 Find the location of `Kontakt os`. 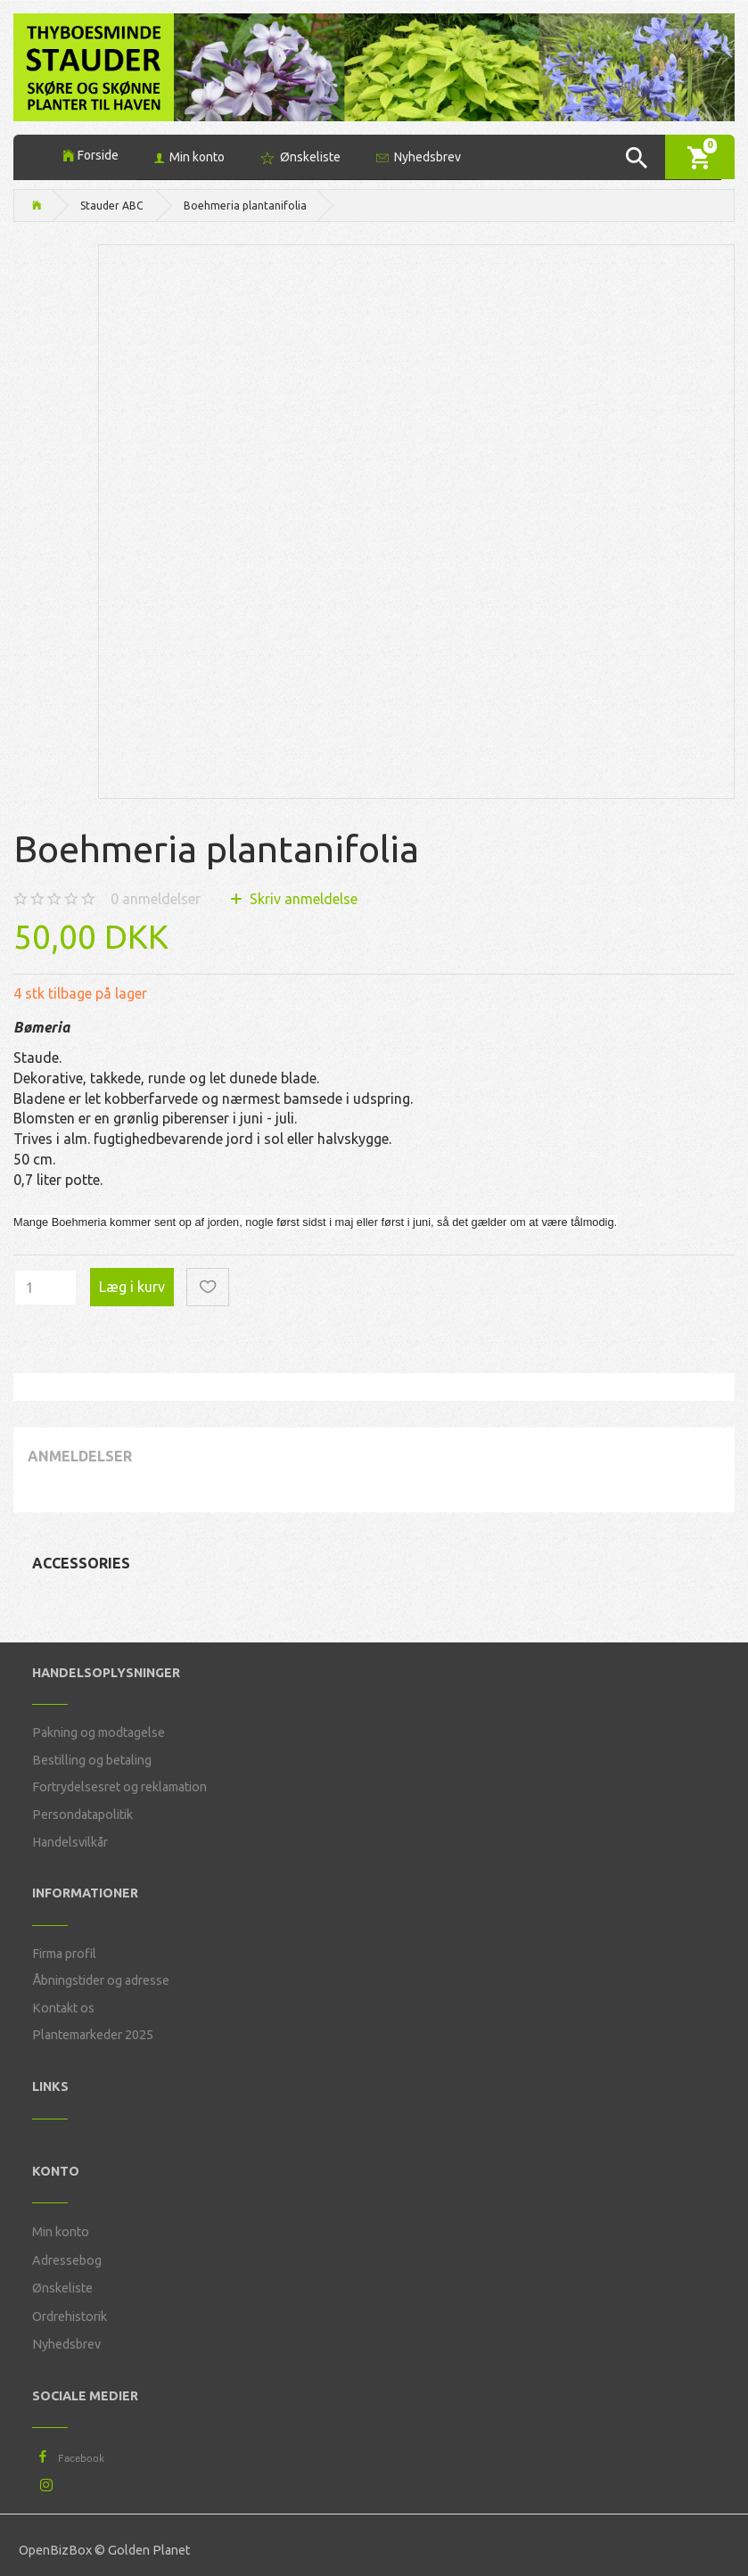

Kontakt os is located at coordinates (63, 2008).